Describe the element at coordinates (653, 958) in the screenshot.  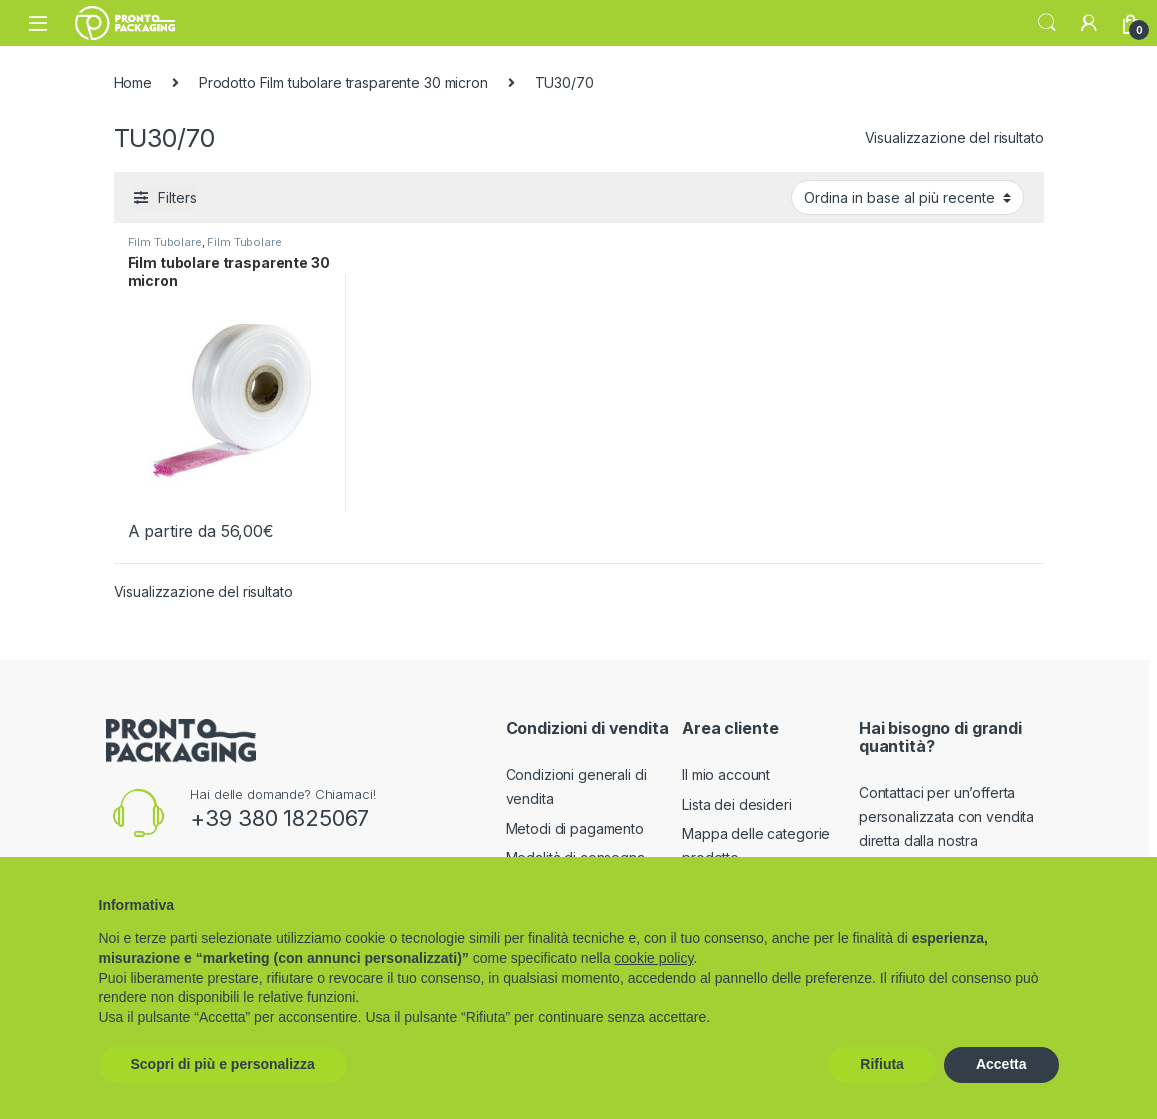
I see `cookie policy [button]` at that location.